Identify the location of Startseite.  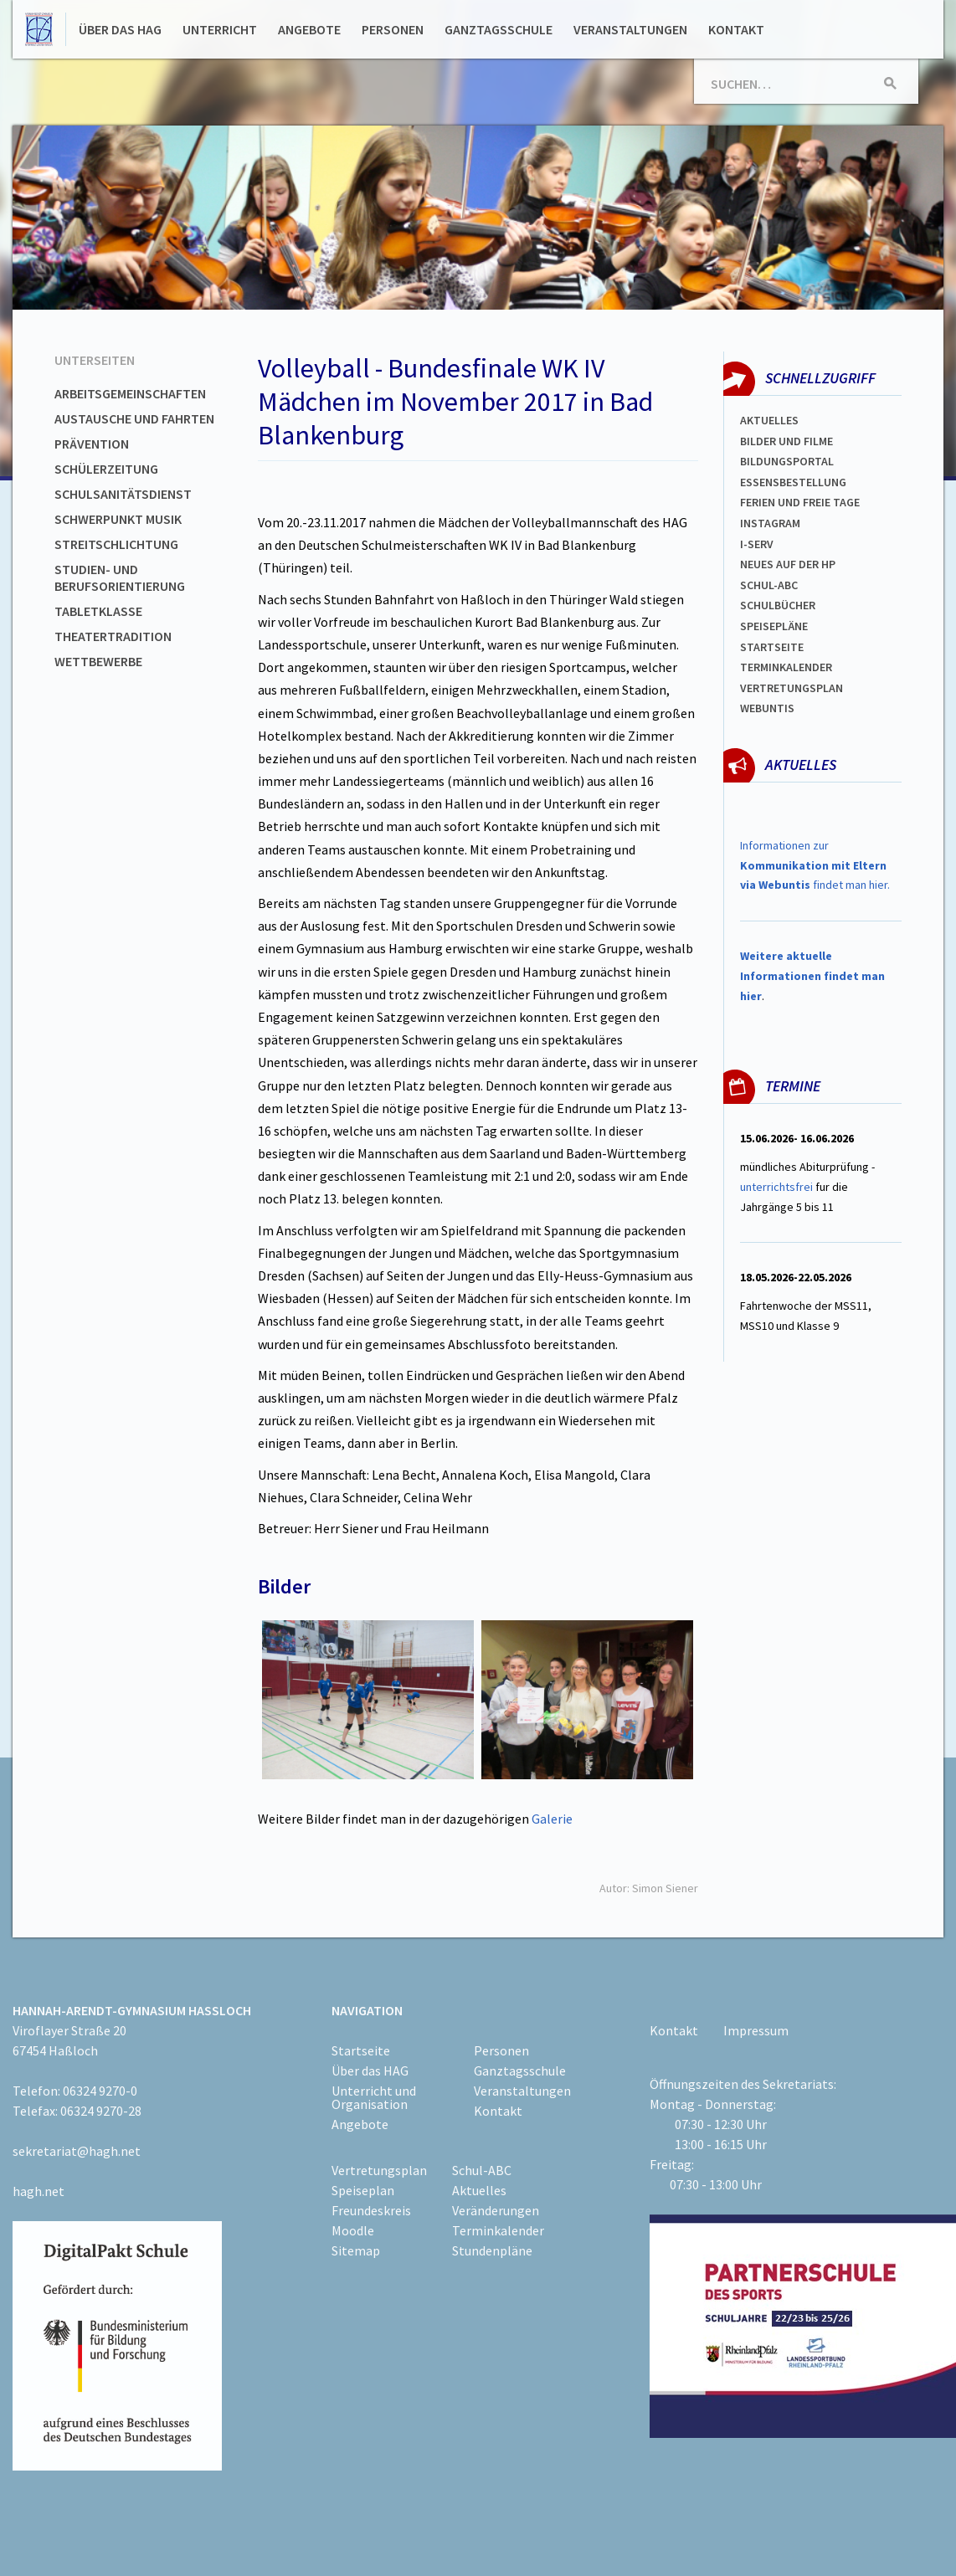
(772, 646).